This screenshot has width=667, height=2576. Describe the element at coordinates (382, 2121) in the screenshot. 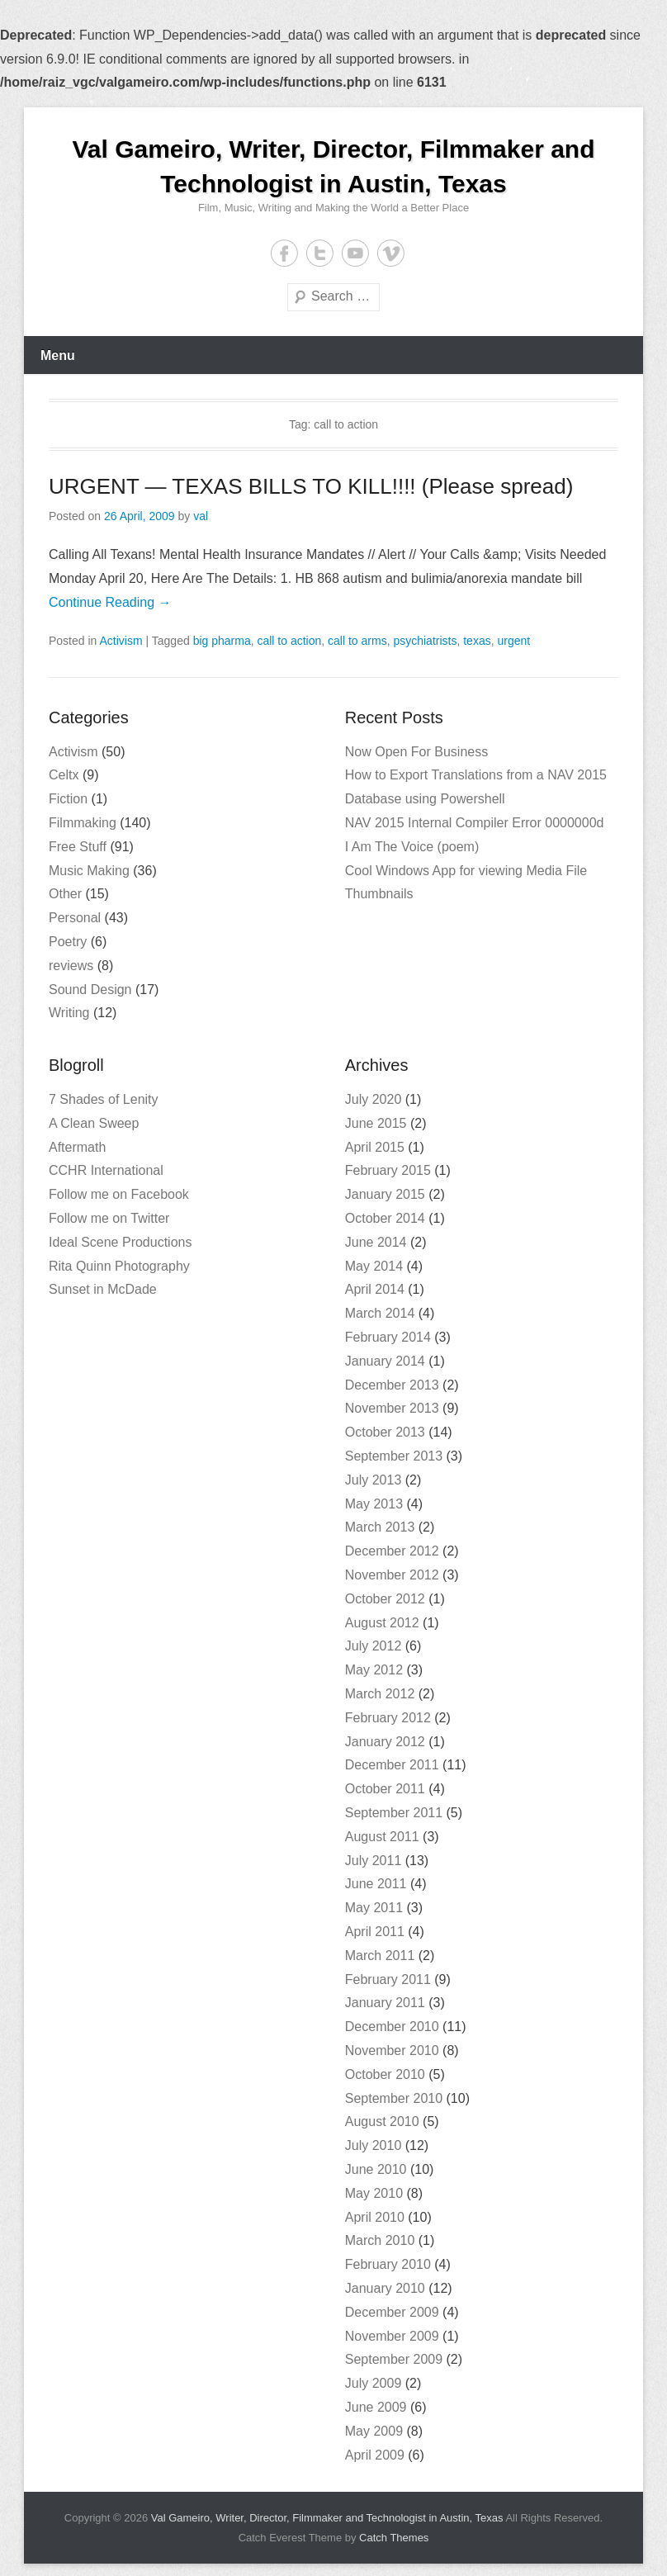

I see `August 2010` at that location.